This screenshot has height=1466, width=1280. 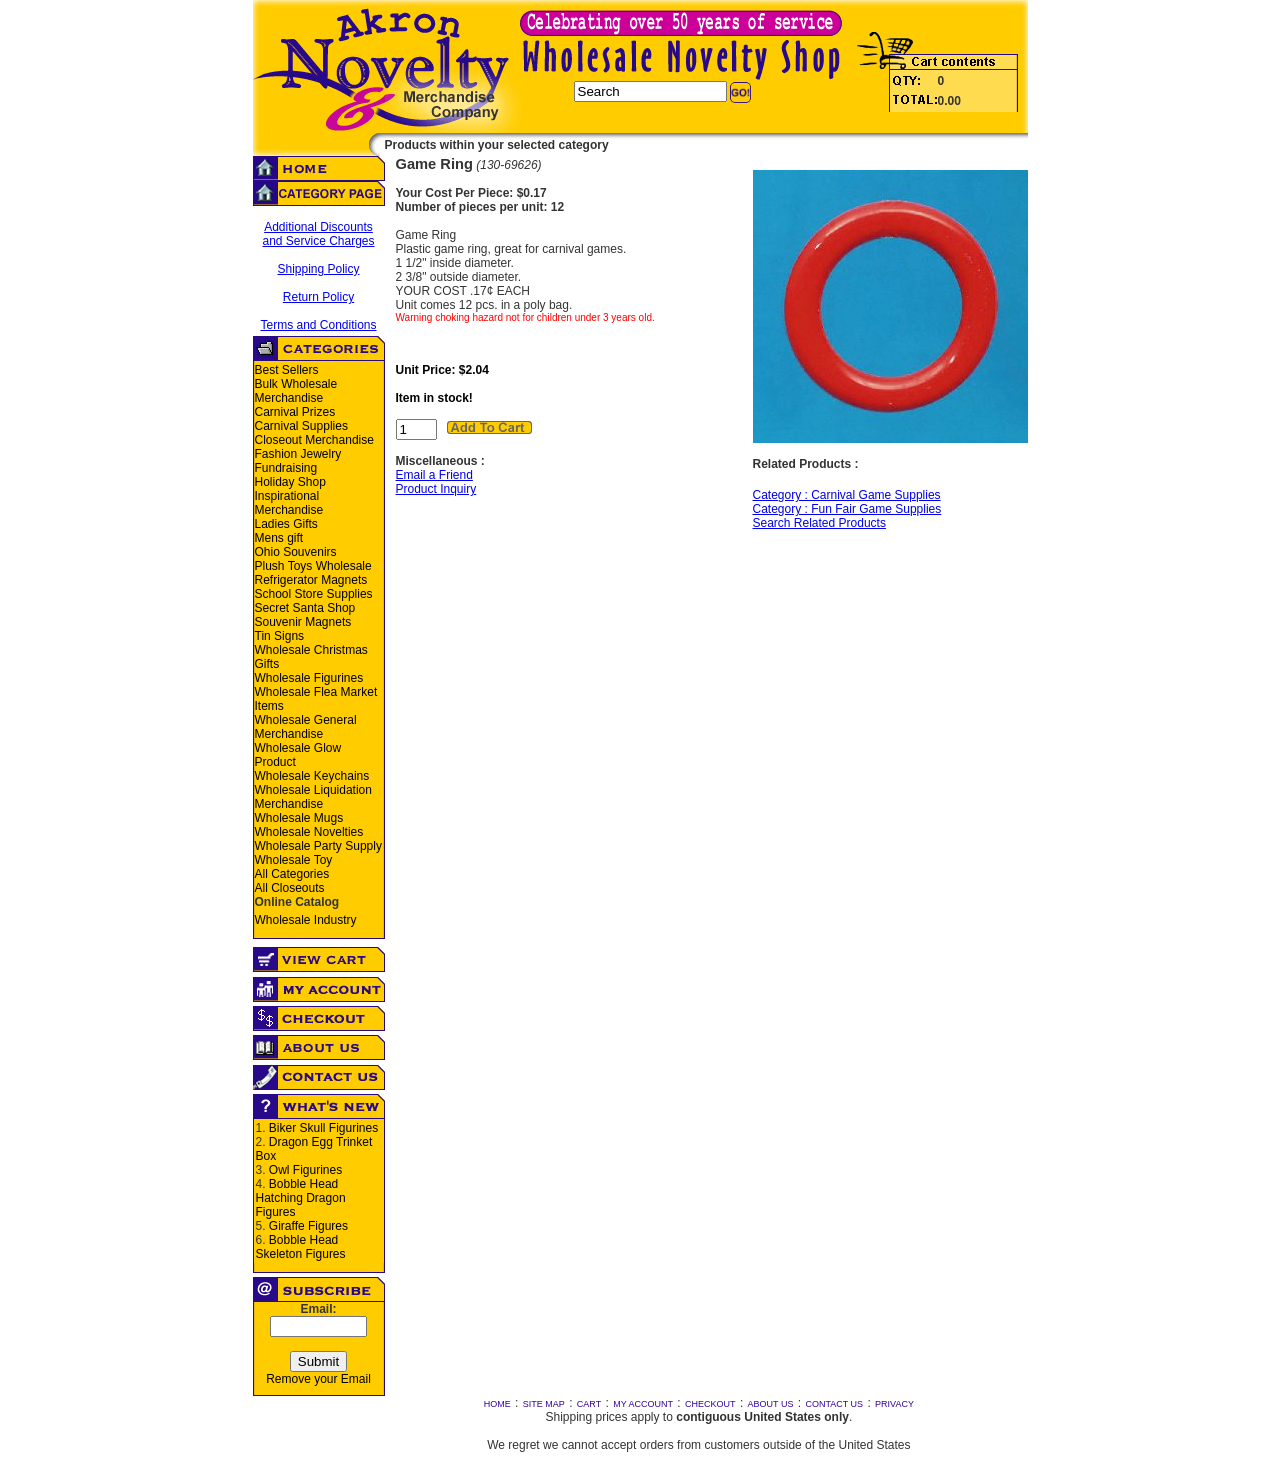 What do you see at coordinates (294, 860) in the screenshot?
I see `Wholesale Toy` at bounding box center [294, 860].